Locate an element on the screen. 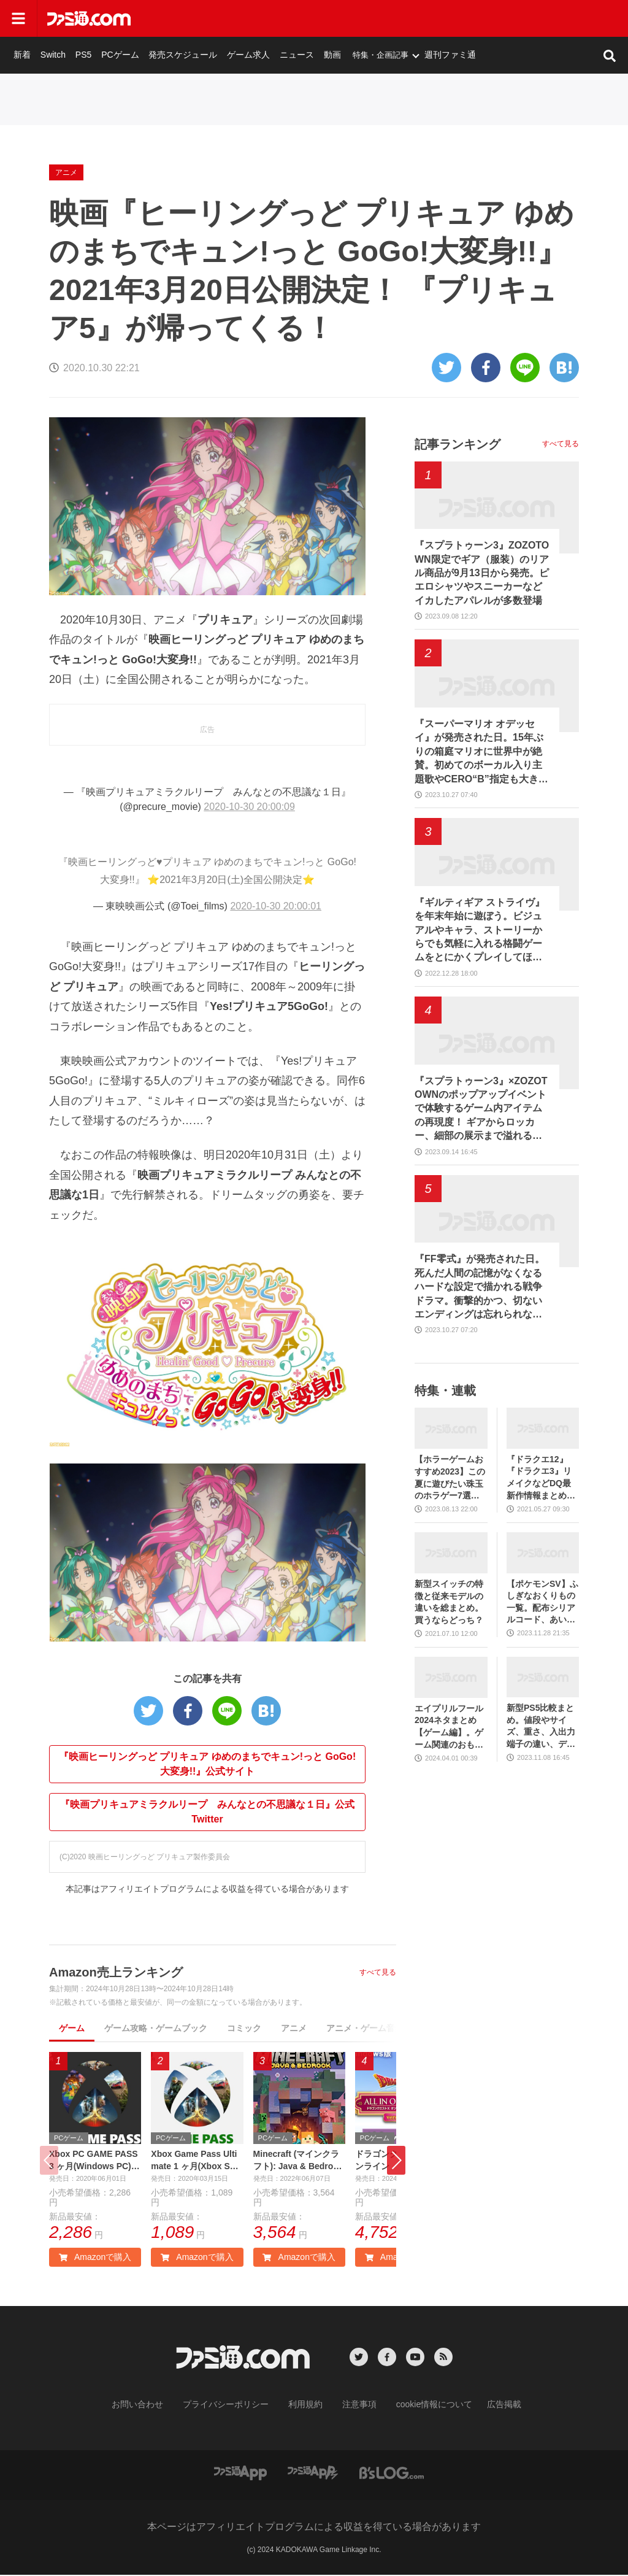 The width and height of the screenshot is (628, 2576). 新型スイッチの特徴と従来モデルの違いを総まとめ。買うならどっち？ is located at coordinates (449, 1602).